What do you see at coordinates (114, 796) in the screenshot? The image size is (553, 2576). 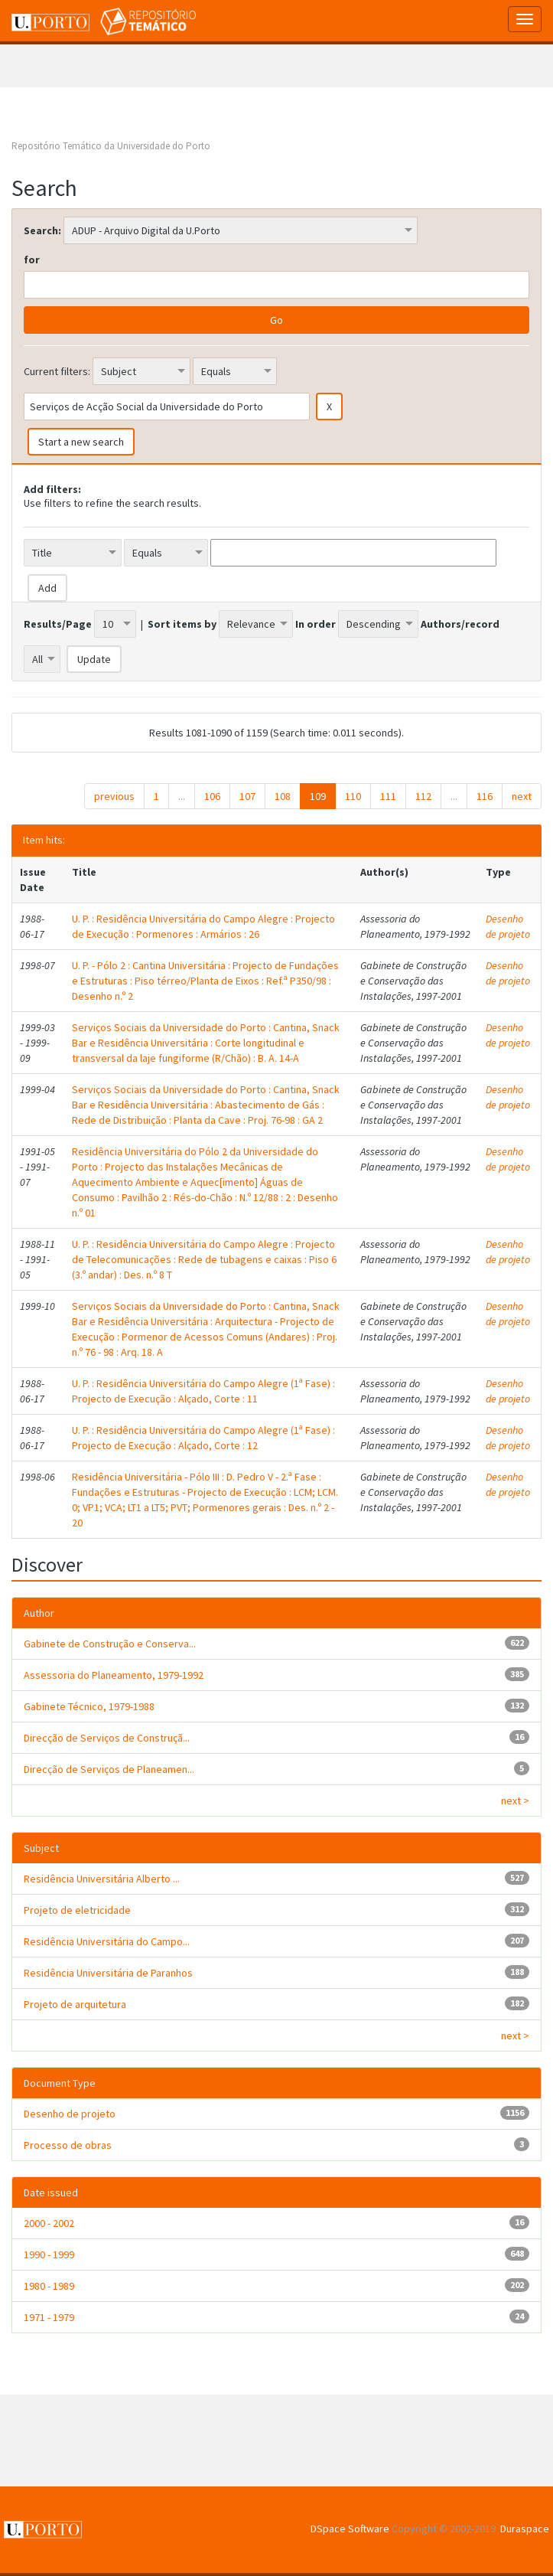 I see `previous` at bounding box center [114, 796].